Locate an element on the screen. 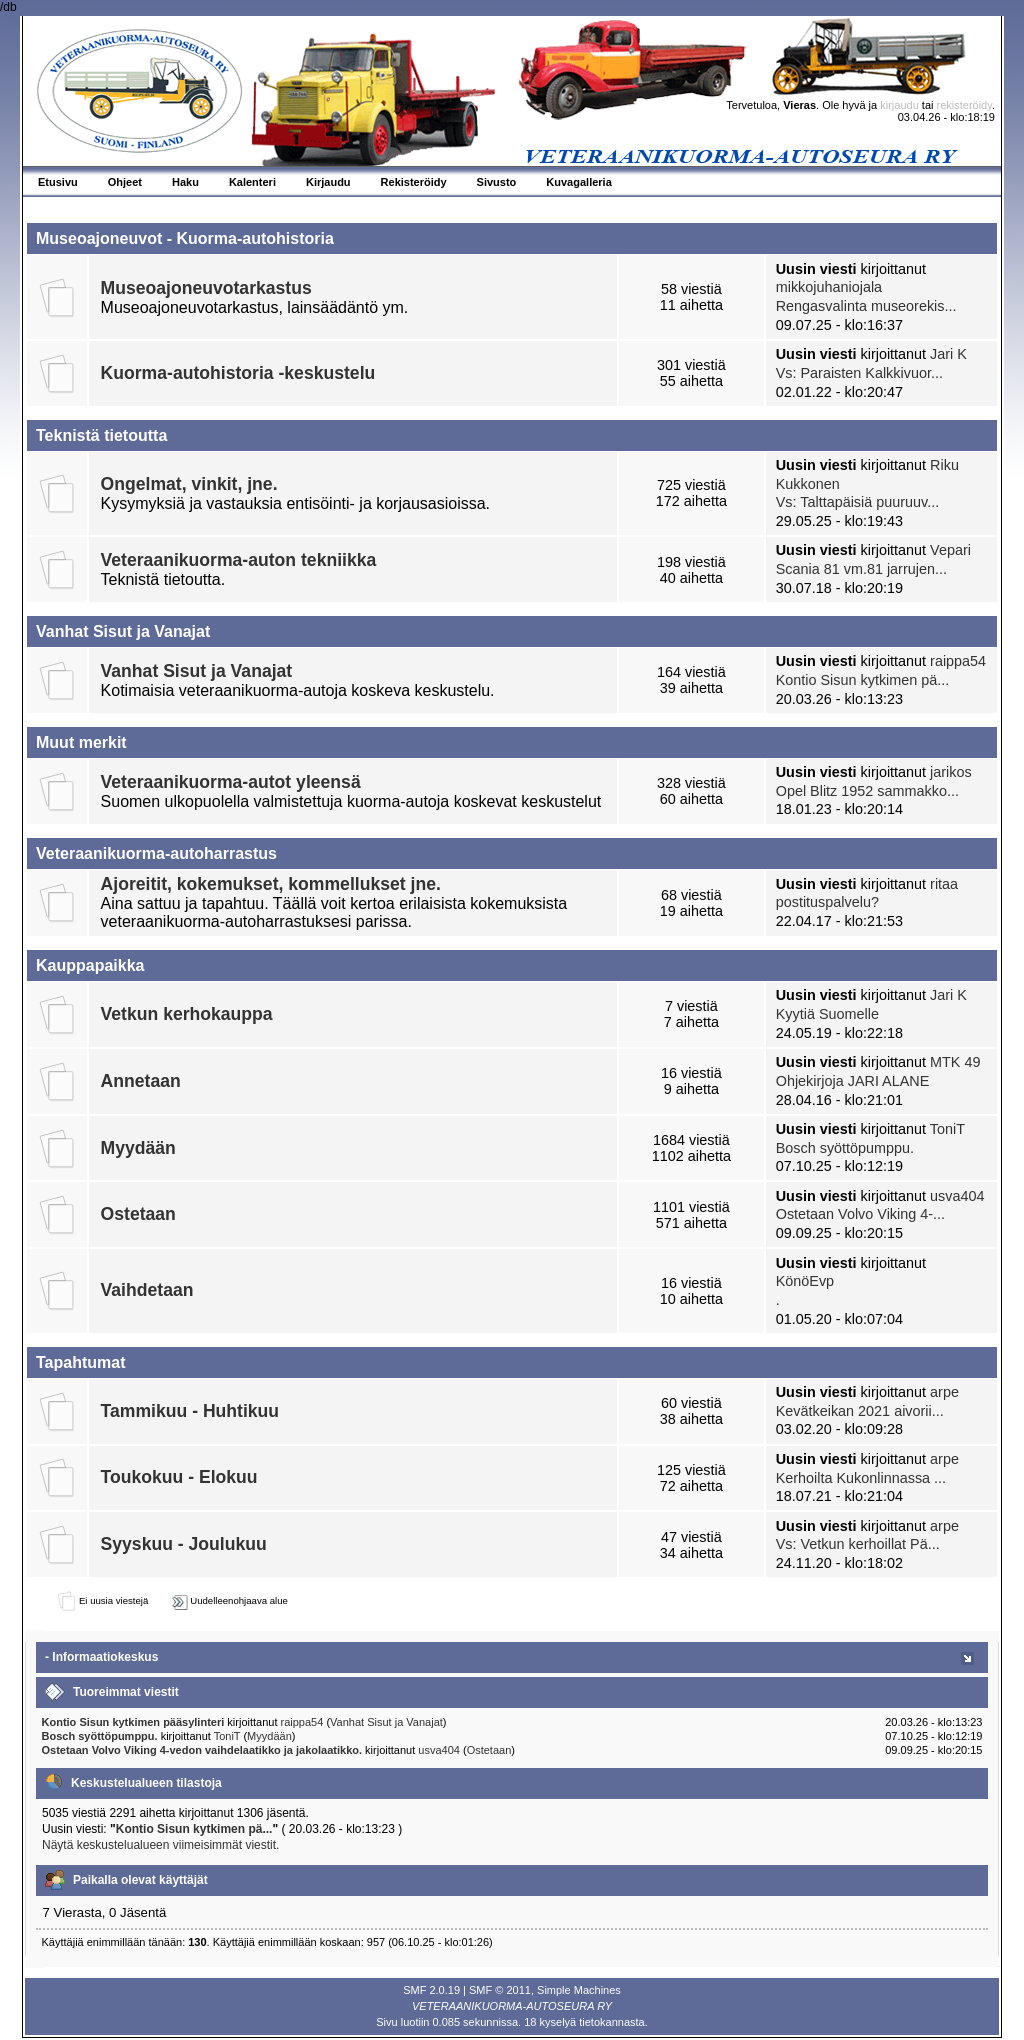 This screenshot has width=1024, height=2040. Bosch syöttöpumppu. is located at coordinates (845, 1148).